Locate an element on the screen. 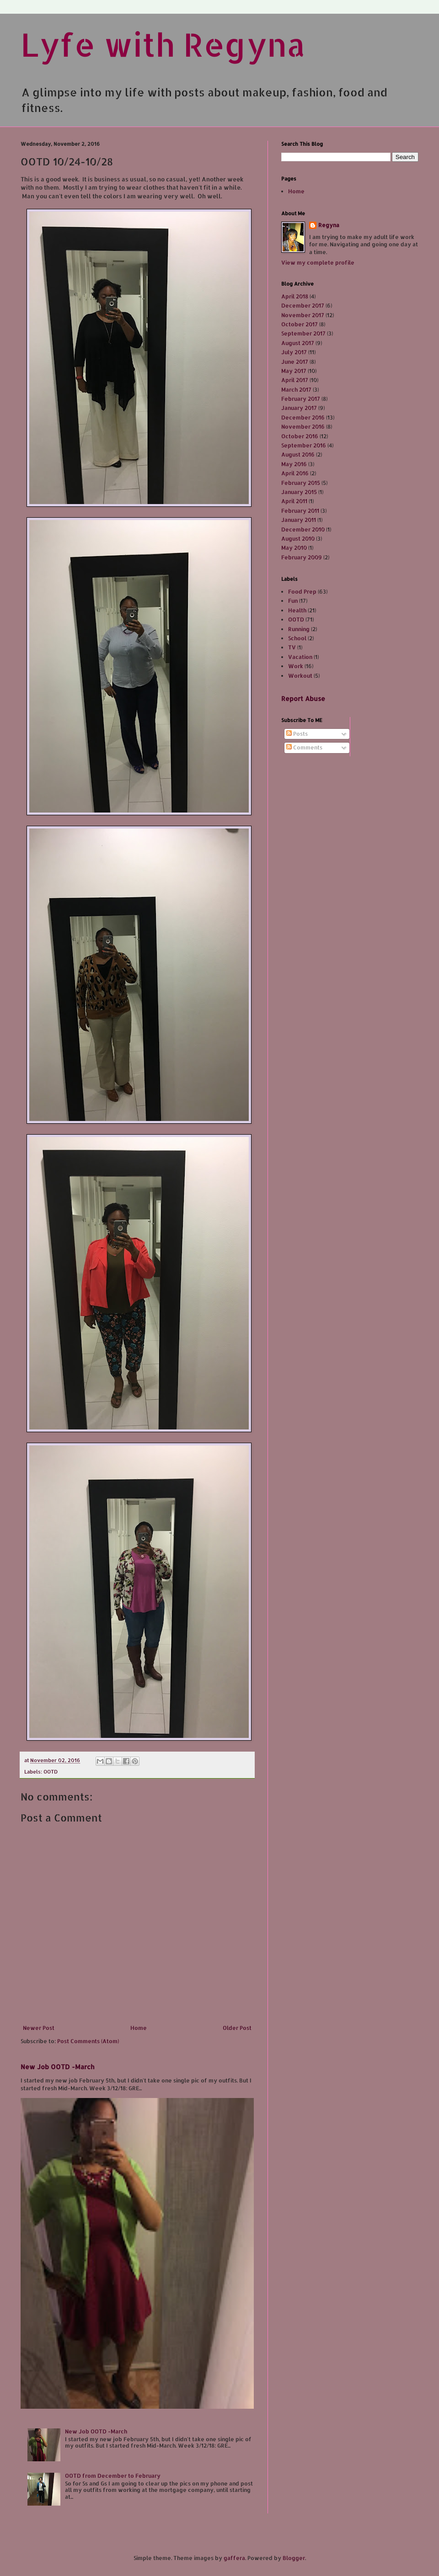  April 2018 is located at coordinates (294, 296).